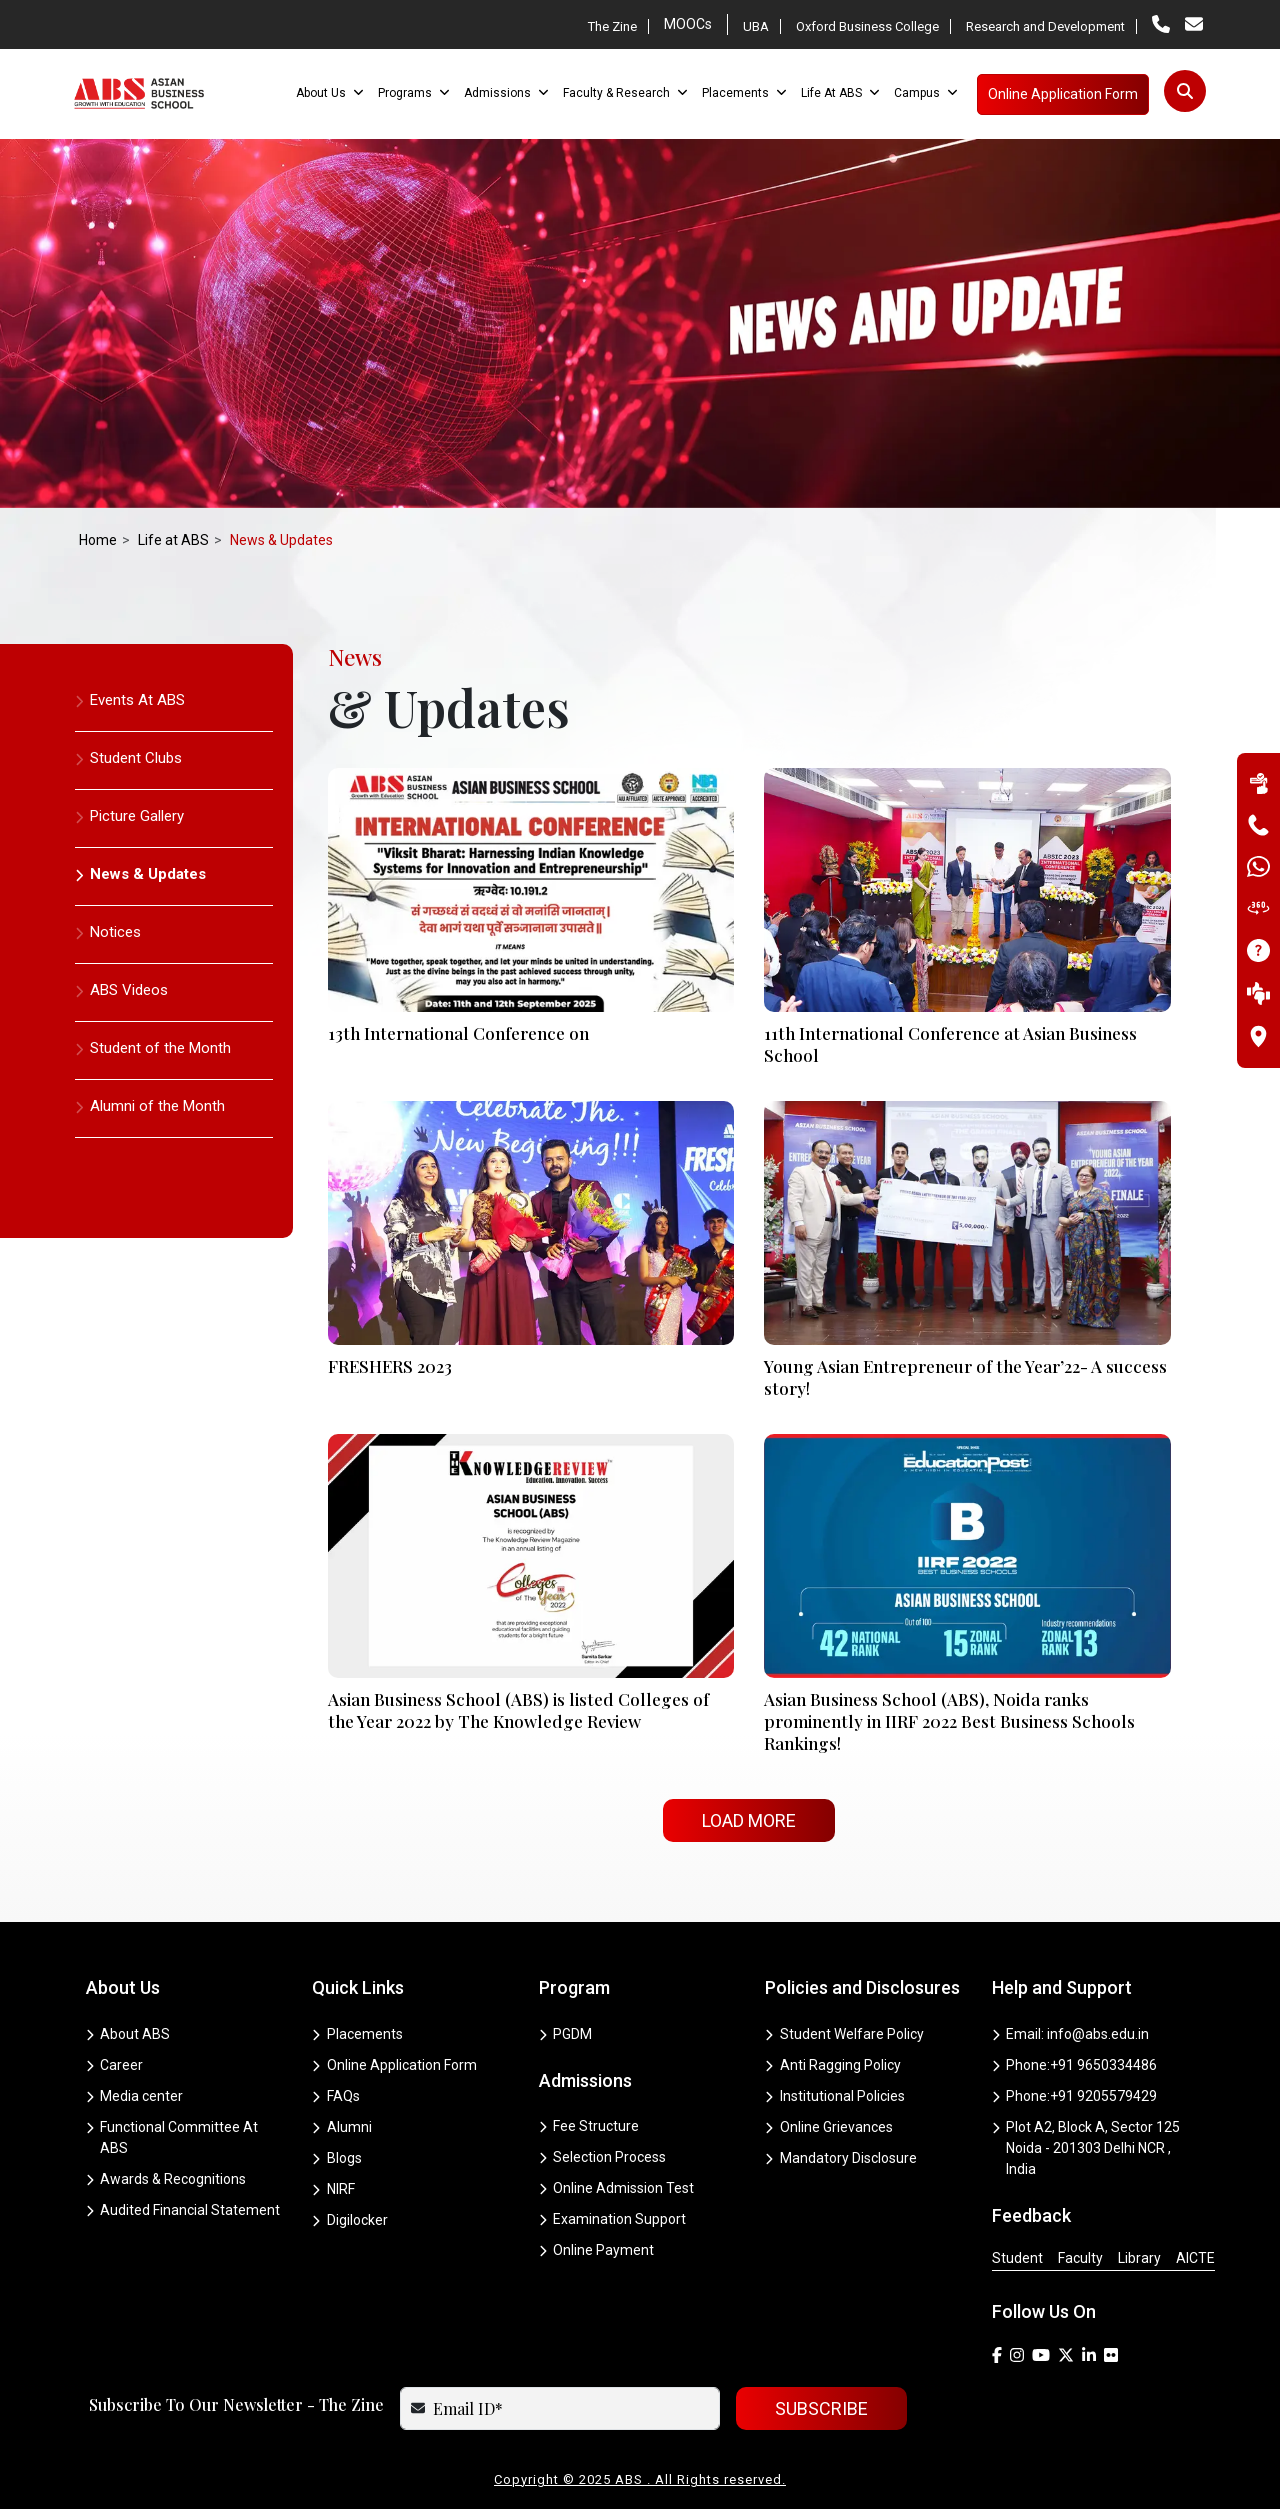 The width and height of the screenshot is (1280, 2509). Describe the element at coordinates (640, 2479) in the screenshot. I see `Copyright © 2025 ABS . All Rights reserved.` at that location.